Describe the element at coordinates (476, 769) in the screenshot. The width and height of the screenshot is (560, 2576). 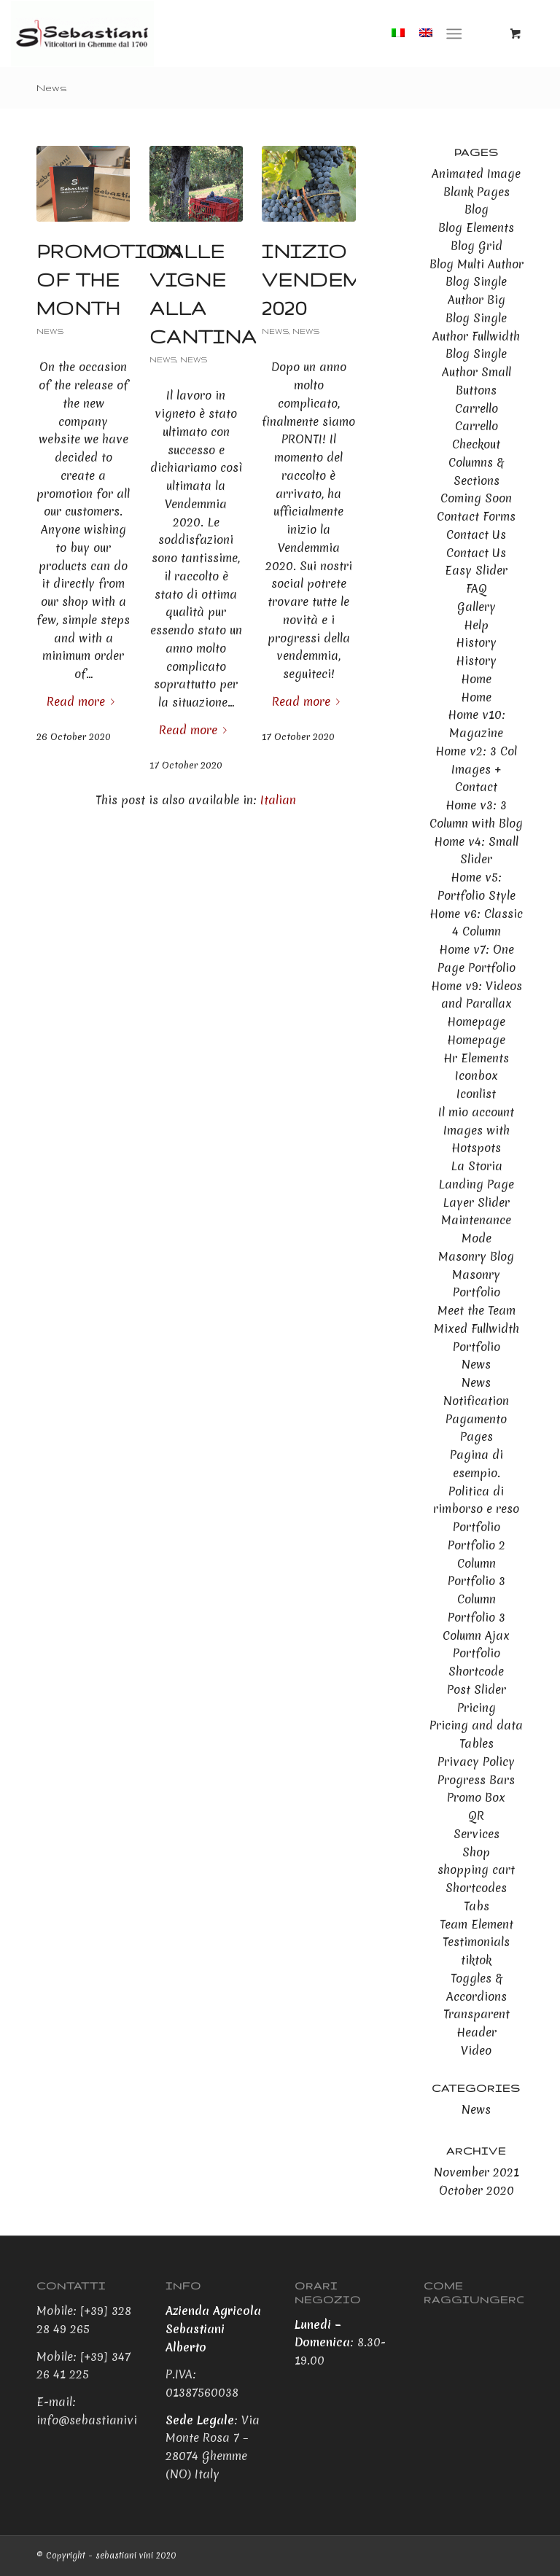
I see `Home v2: 3 Col Images + Contact` at that location.